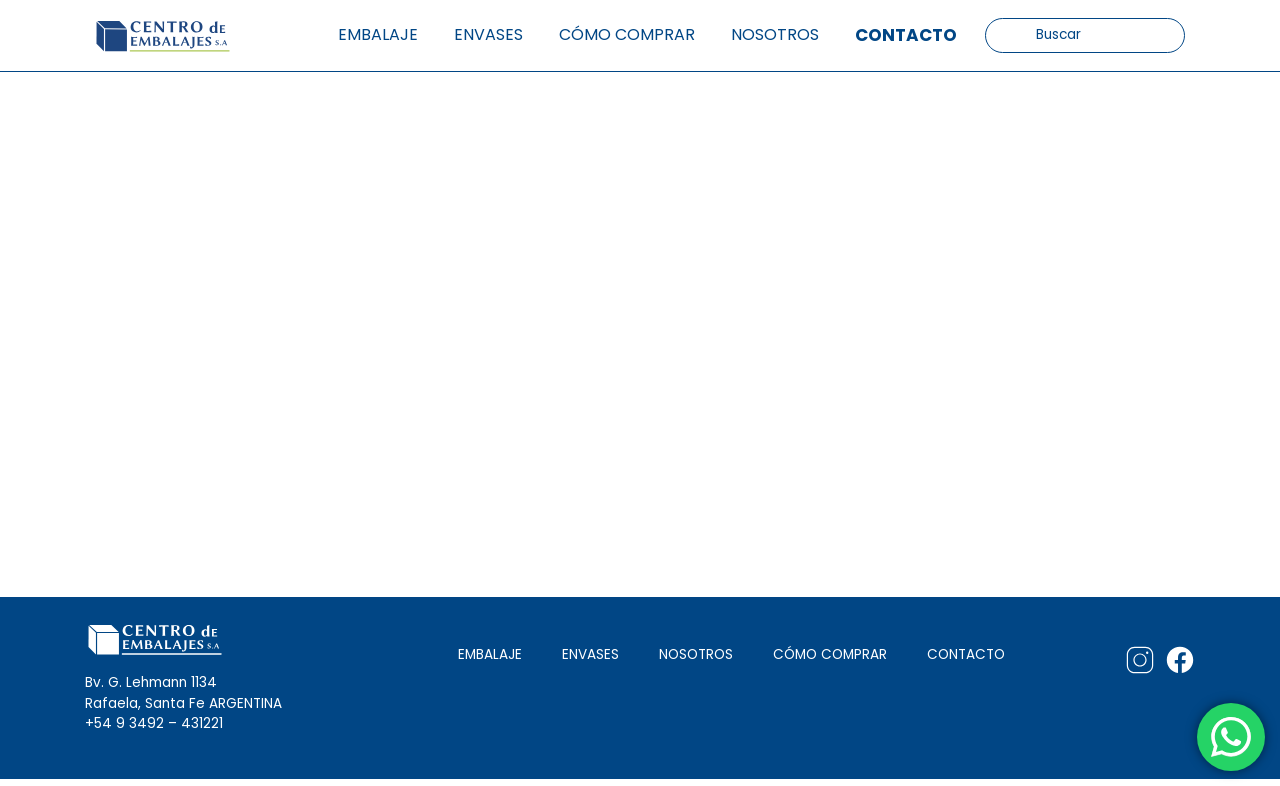  What do you see at coordinates (830, 654) in the screenshot?
I see `CÓMO COMPRAR` at bounding box center [830, 654].